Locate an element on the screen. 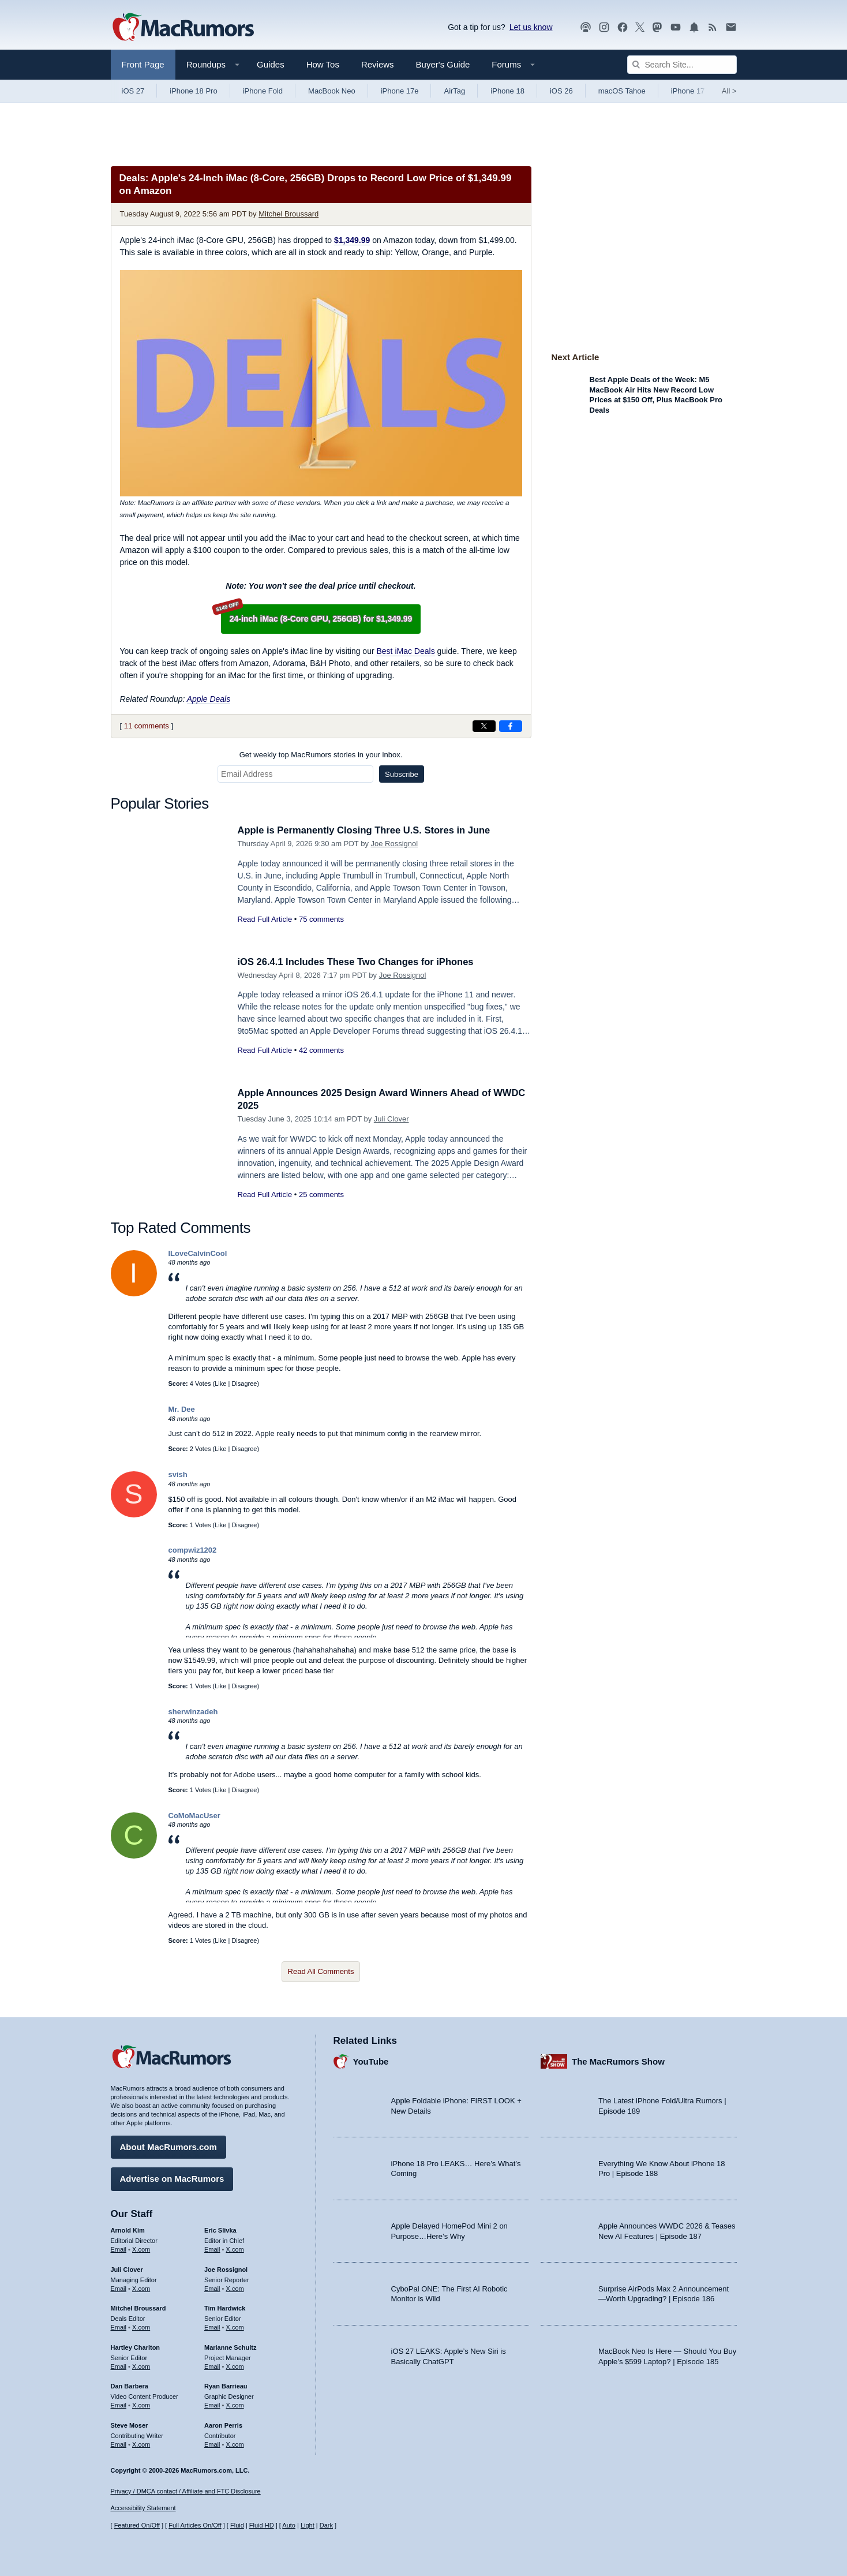 The height and width of the screenshot is (2576, 847). Mitchel Broussard is located at coordinates (288, 214).